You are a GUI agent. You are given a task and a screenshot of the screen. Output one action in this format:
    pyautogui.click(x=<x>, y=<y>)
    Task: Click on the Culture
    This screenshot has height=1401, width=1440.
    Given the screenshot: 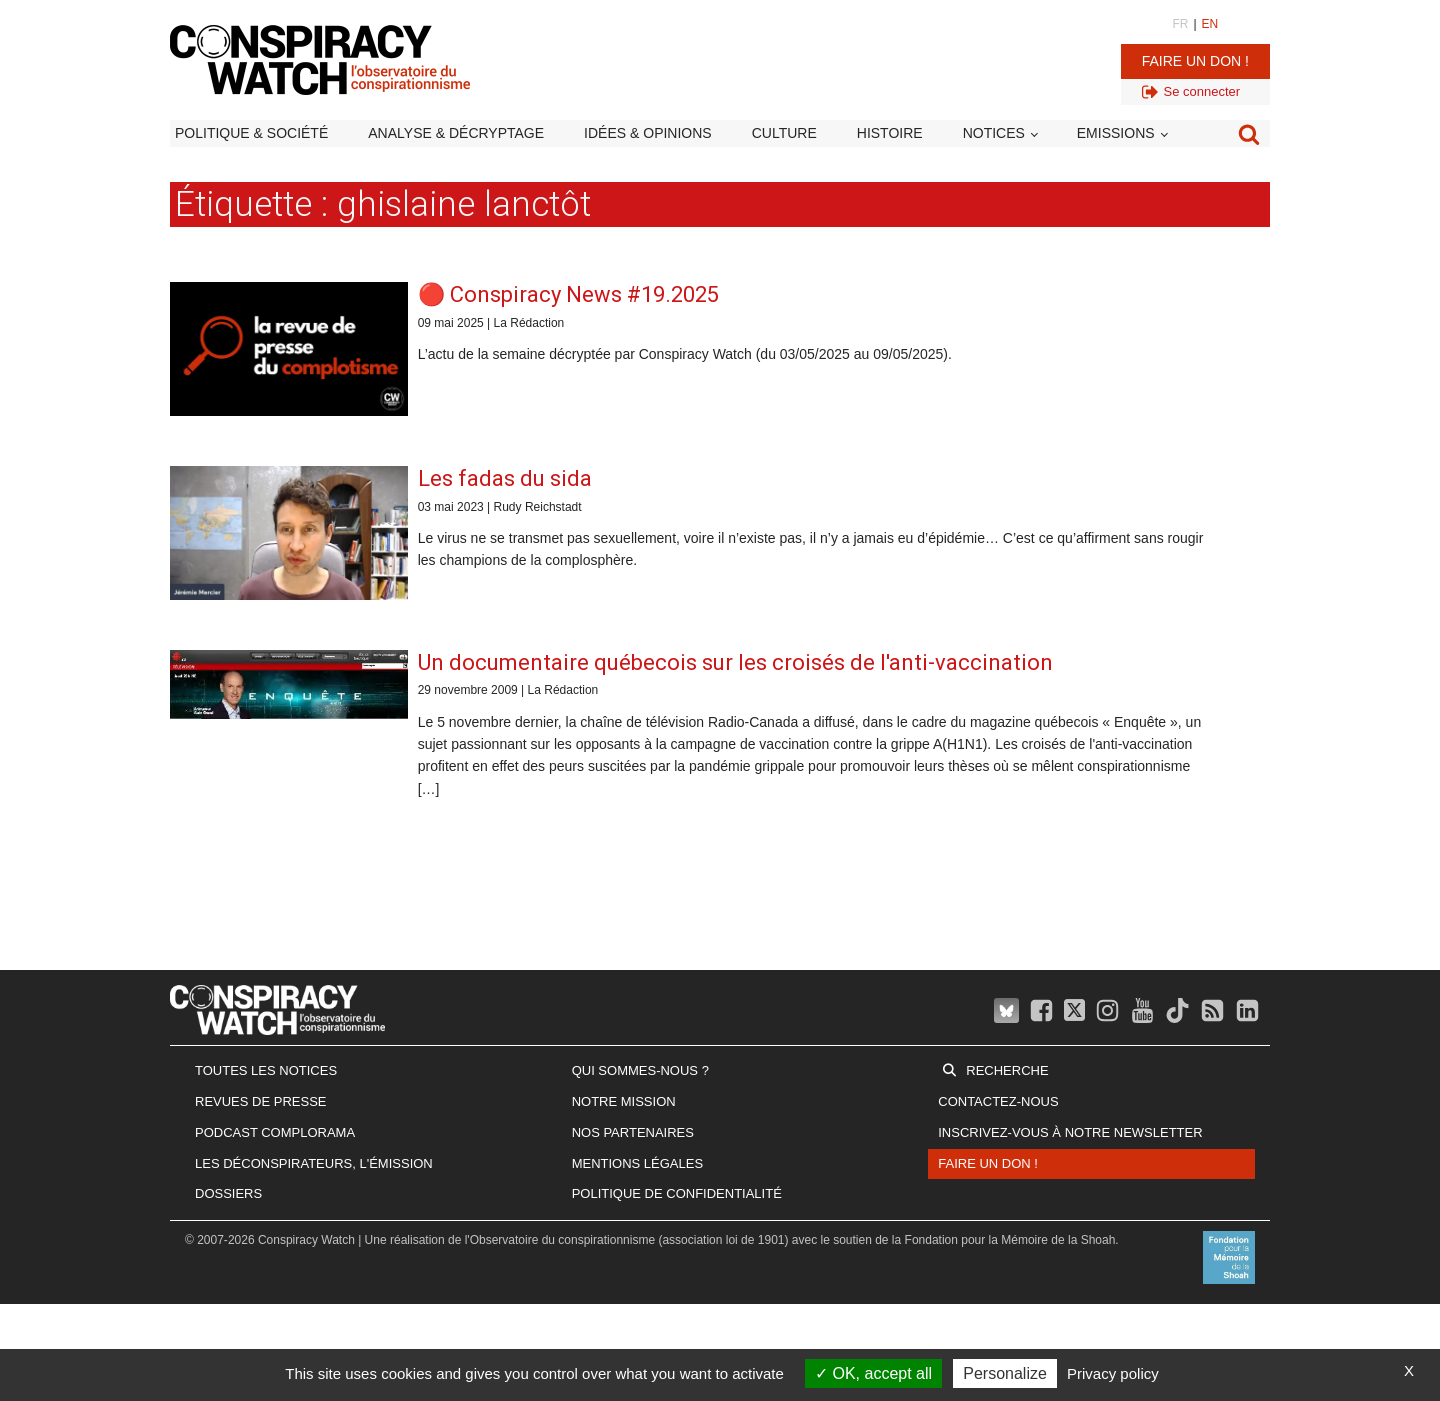 What is the action you would take?
    pyautogui.click(x=784, y=133)
    